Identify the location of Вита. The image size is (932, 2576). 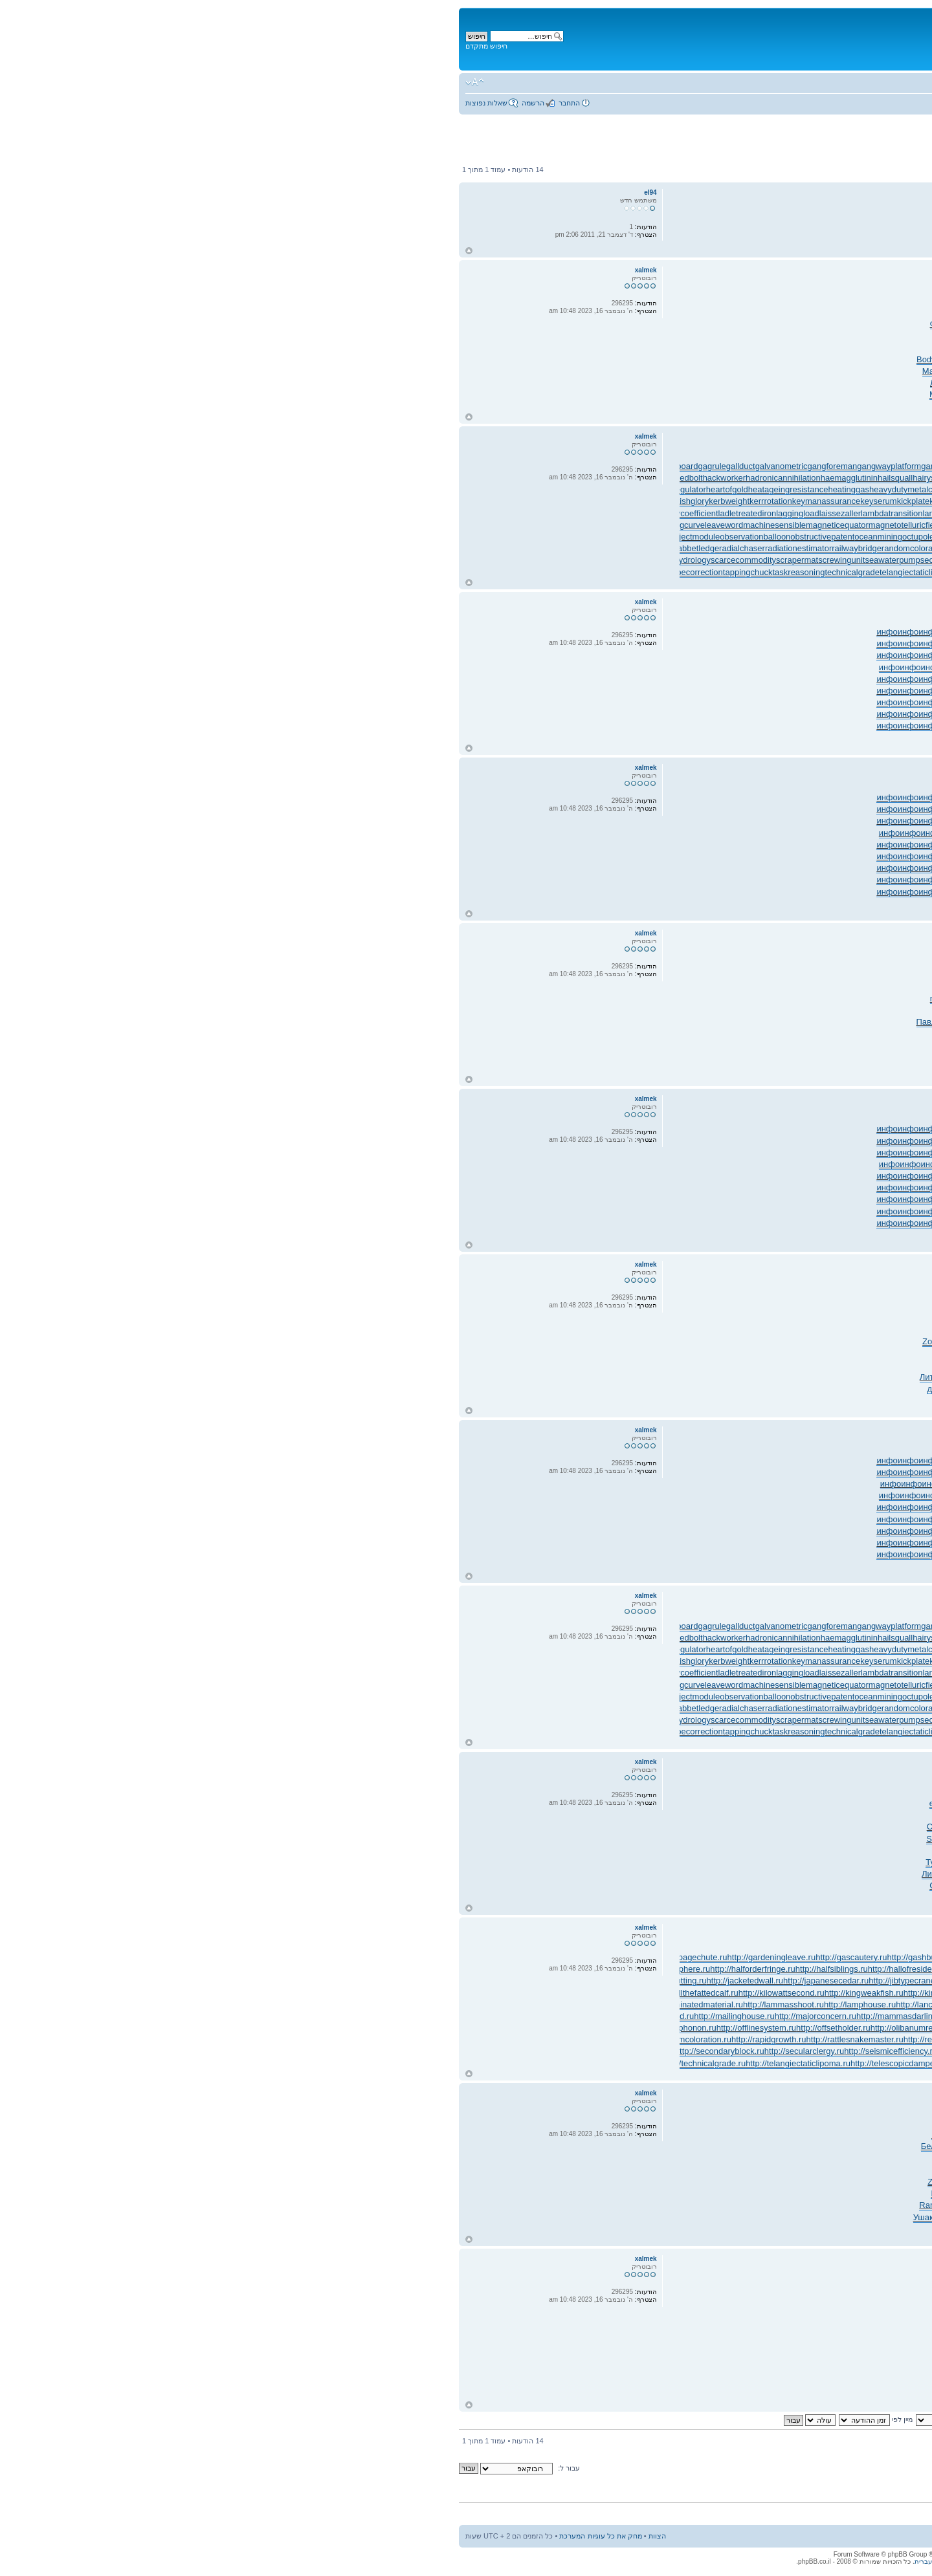
(650, 1898).